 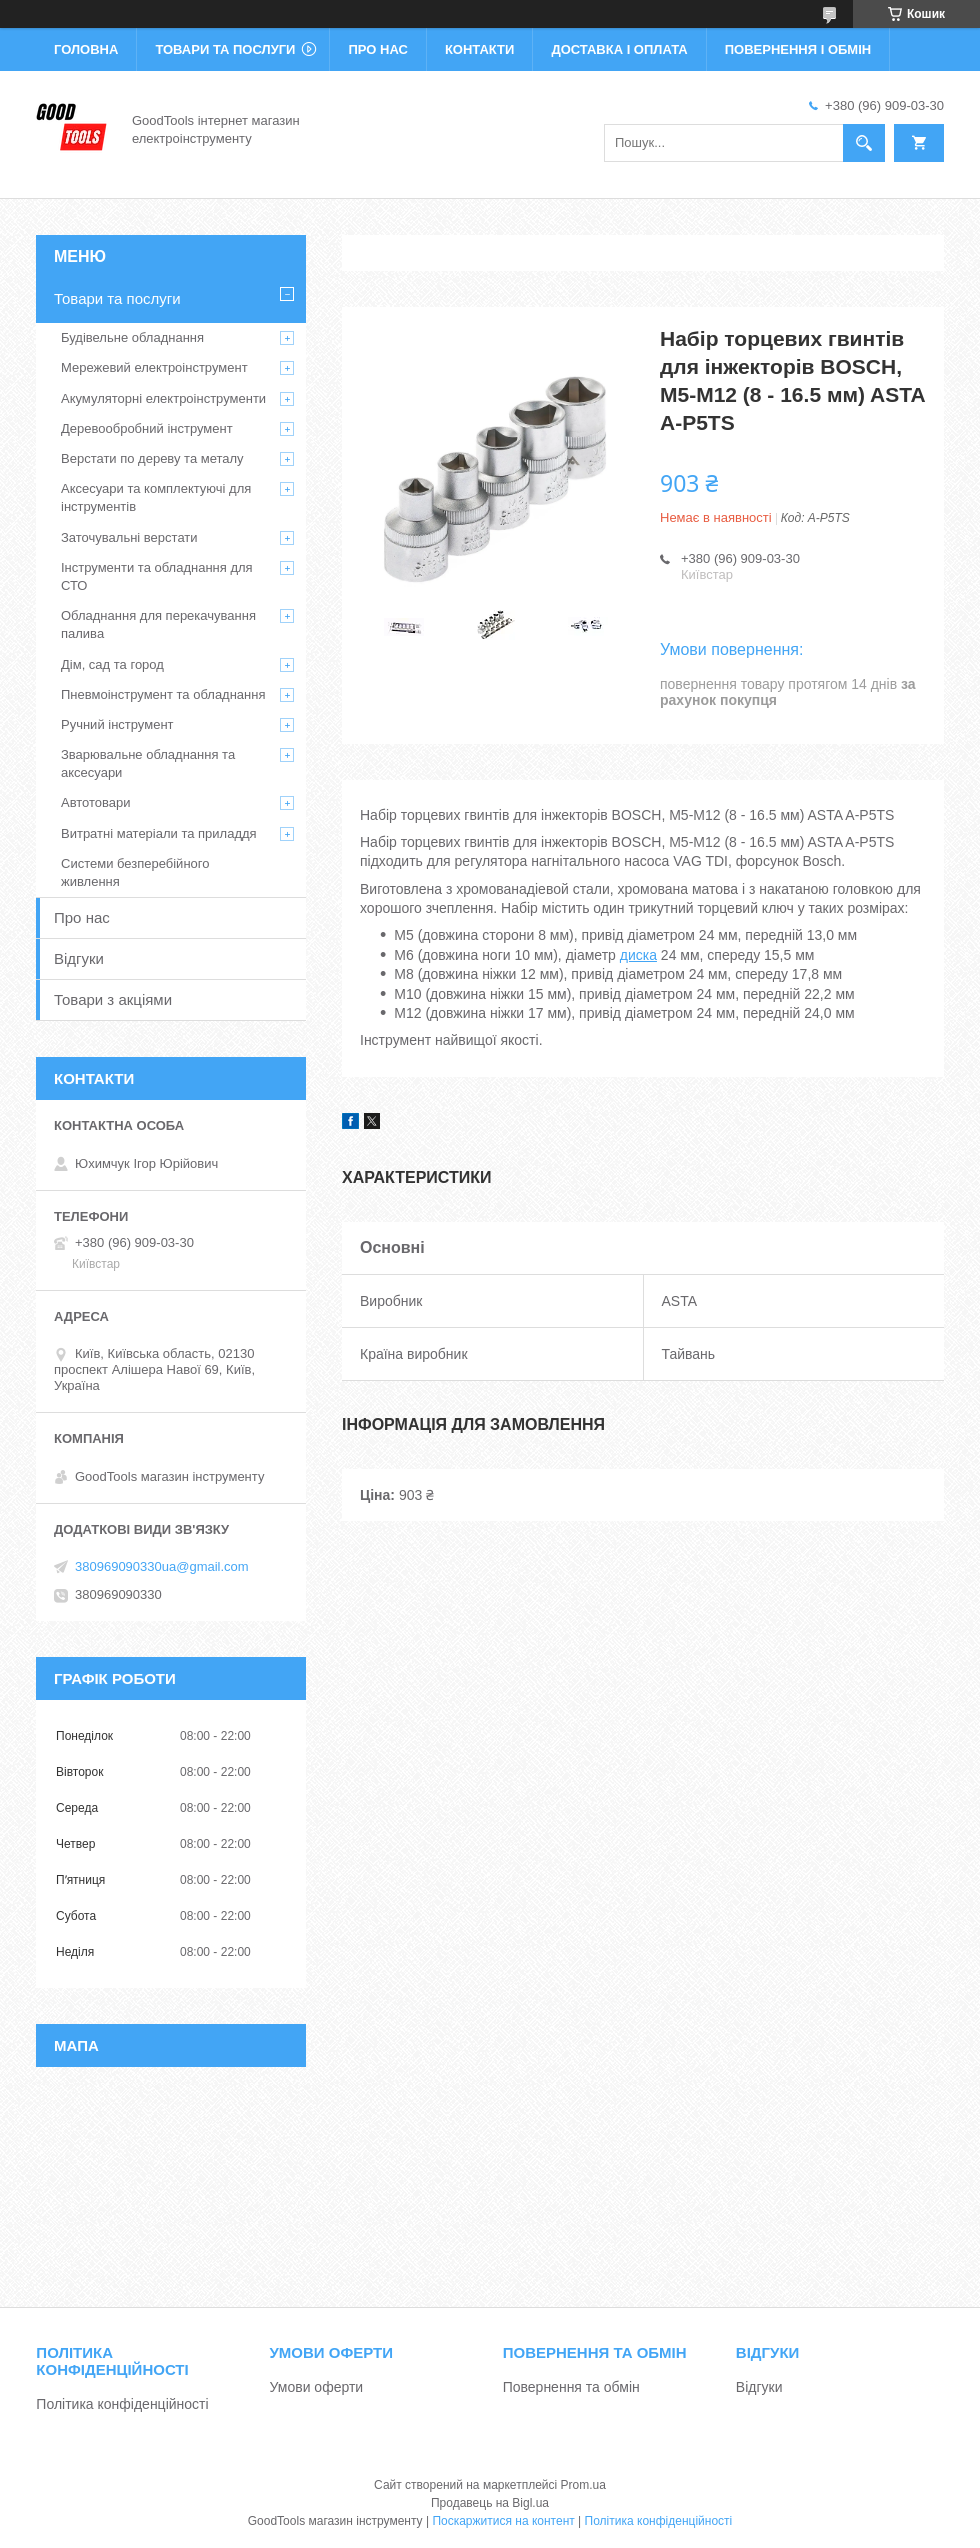 What do you see at coordinates (377, 49) in the screenshot?
I see `Про нас` at bounding box center [377, 49].